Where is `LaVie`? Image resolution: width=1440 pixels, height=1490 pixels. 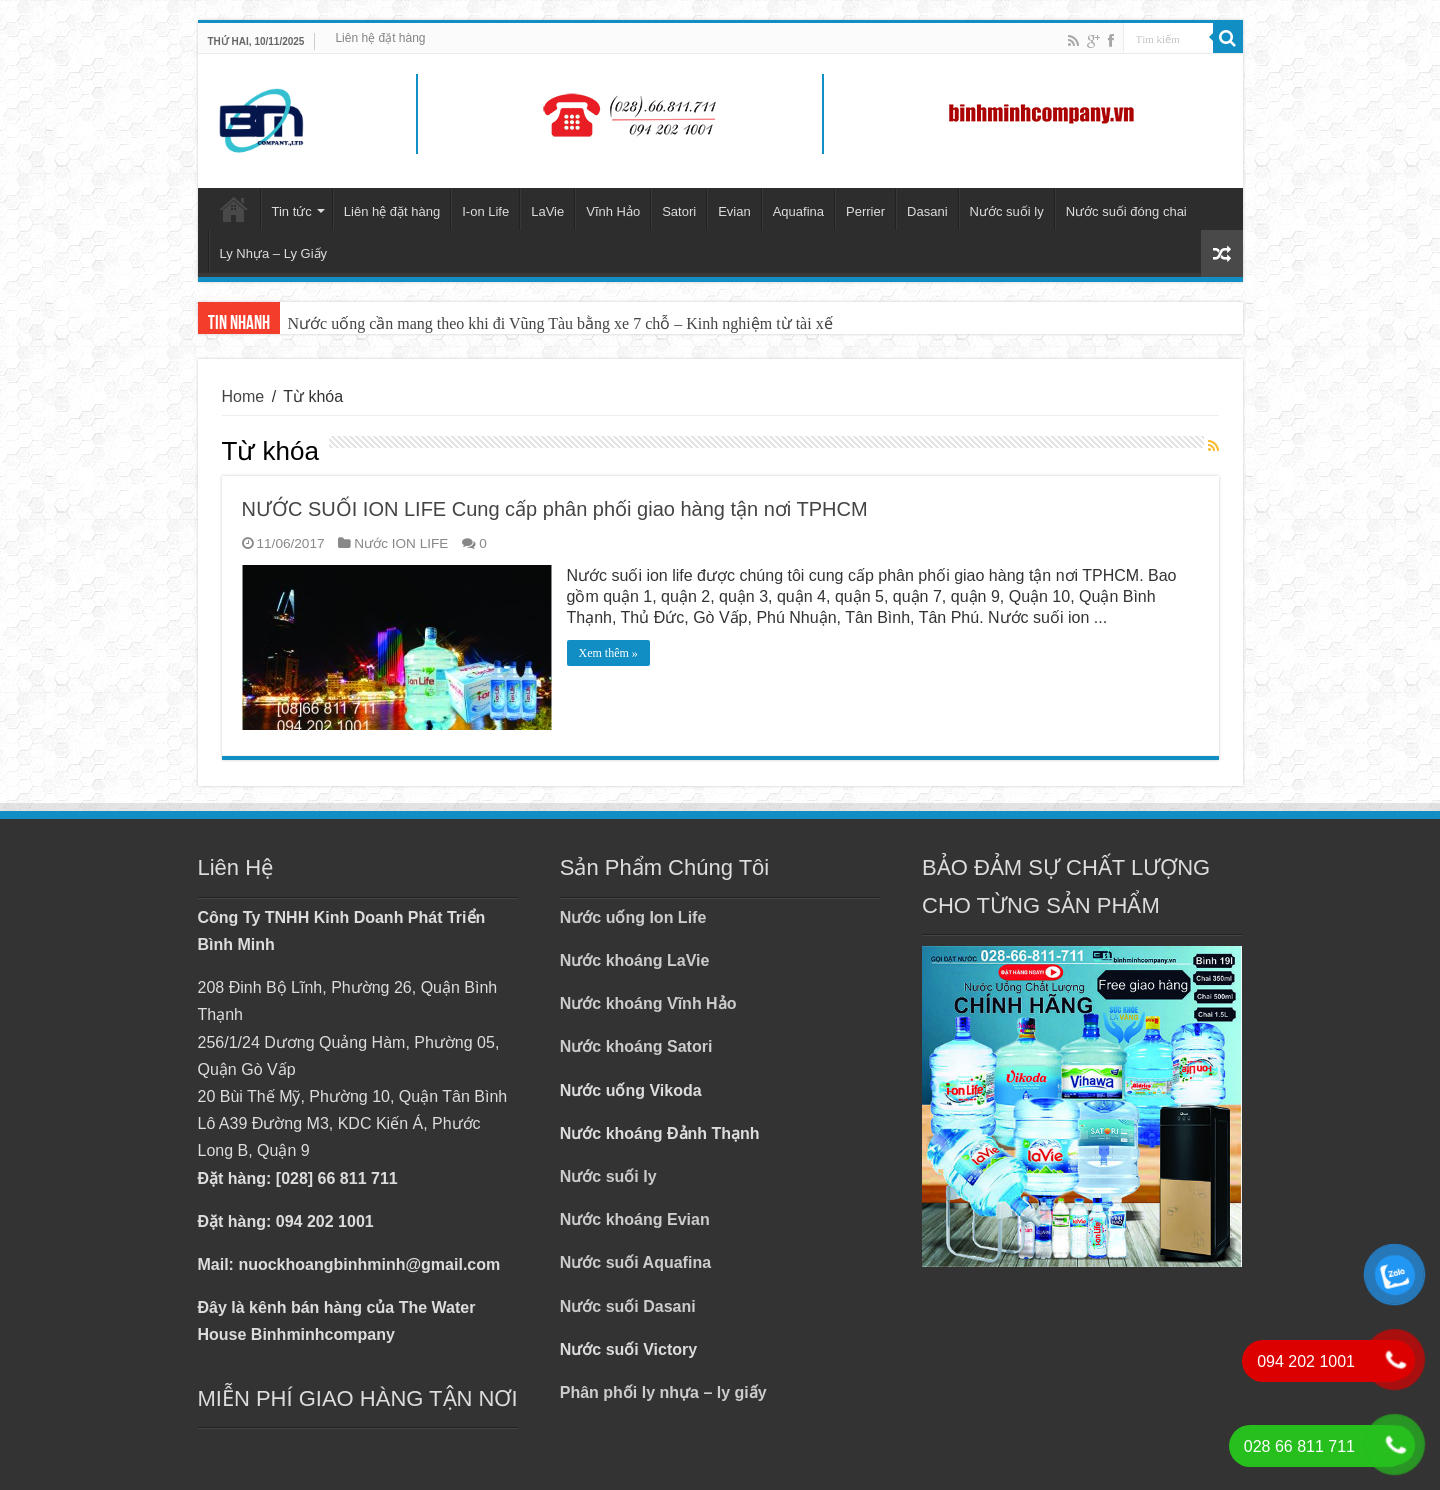 LaVie is located at coordinates (547, 211).